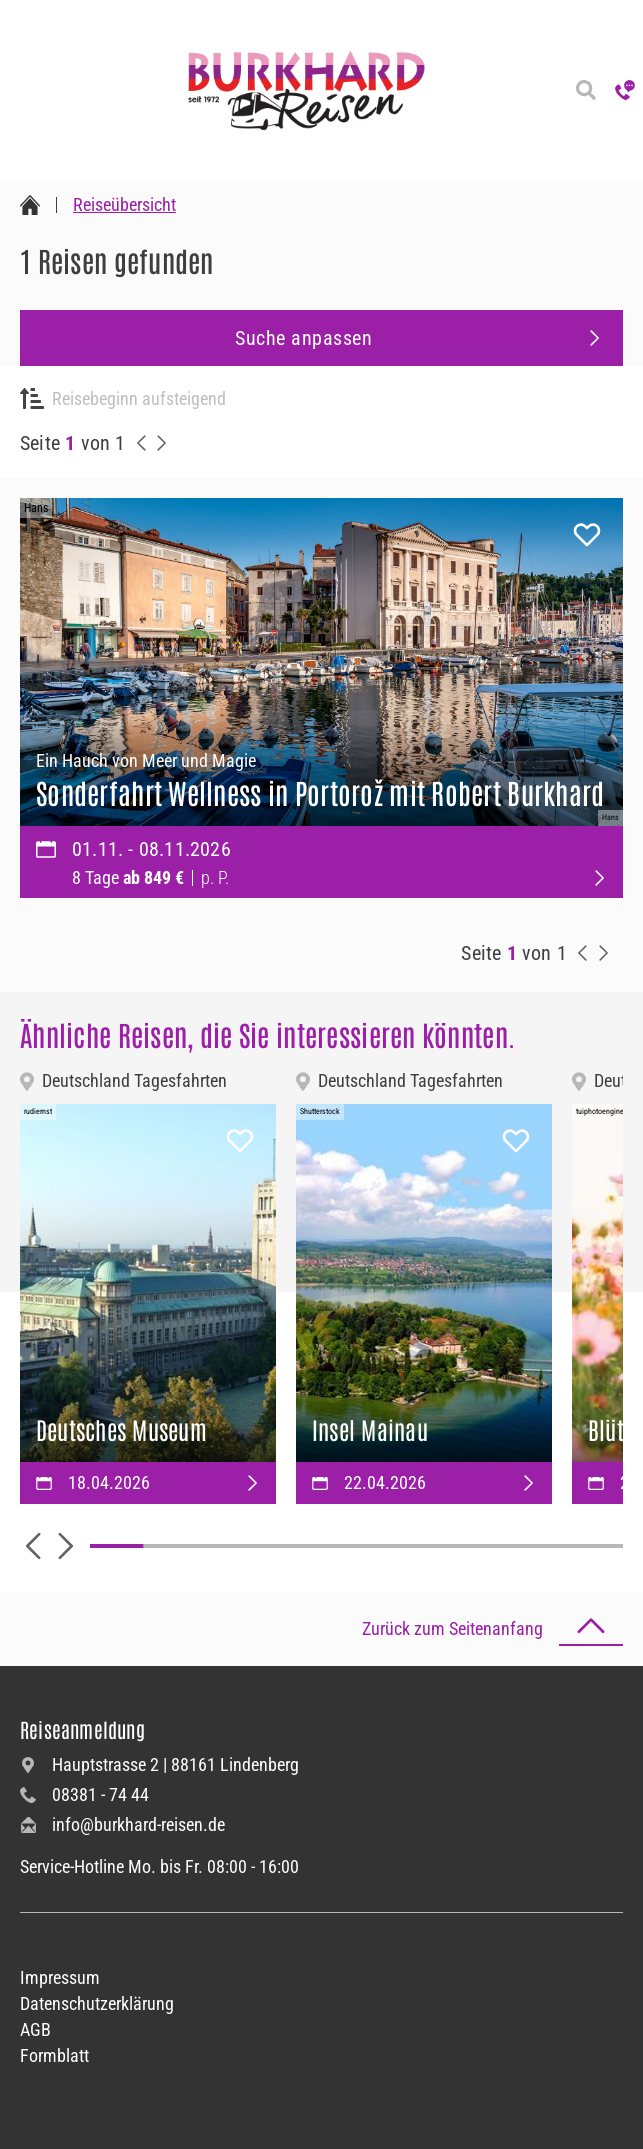  What do you see at coordinates (162, 443) in the screenshot?
I see `[nächste Reisen anzeigen]` at bounding box center [162, 443].